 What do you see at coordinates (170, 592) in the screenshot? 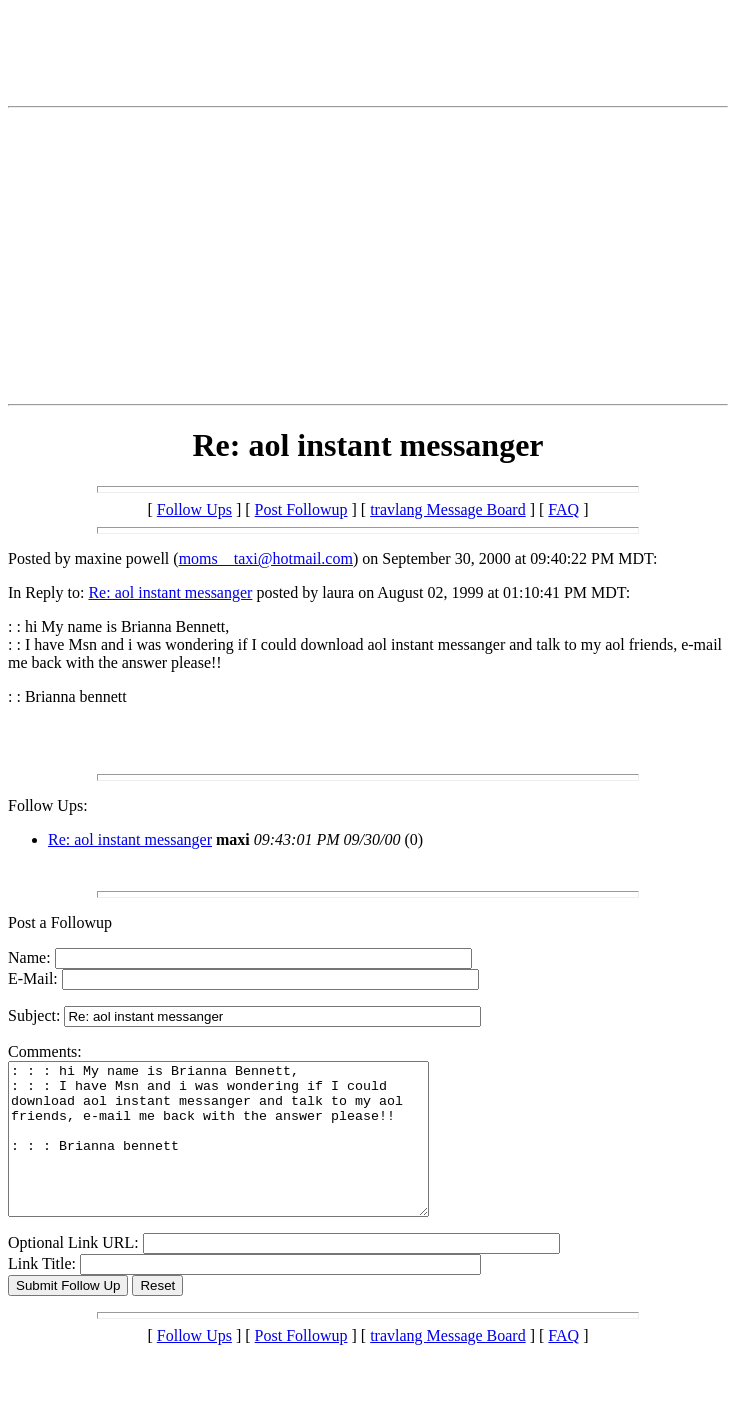
I see `Re: aol instant messanger` at bounding box center [170, 592].